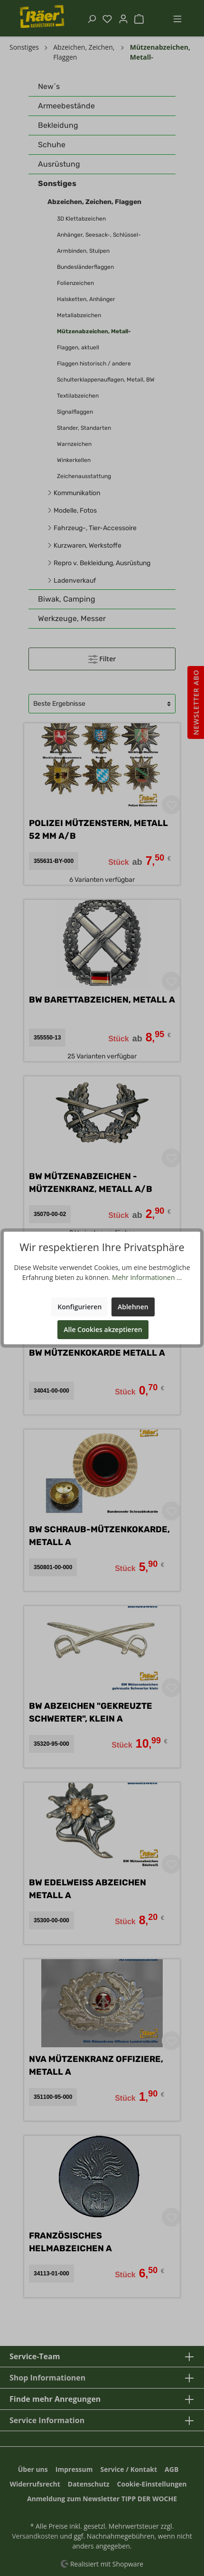 Image resolution: width=204 pixels, height=2576 pixels. I want to click on Konfigurieren, so click(79, 1306).